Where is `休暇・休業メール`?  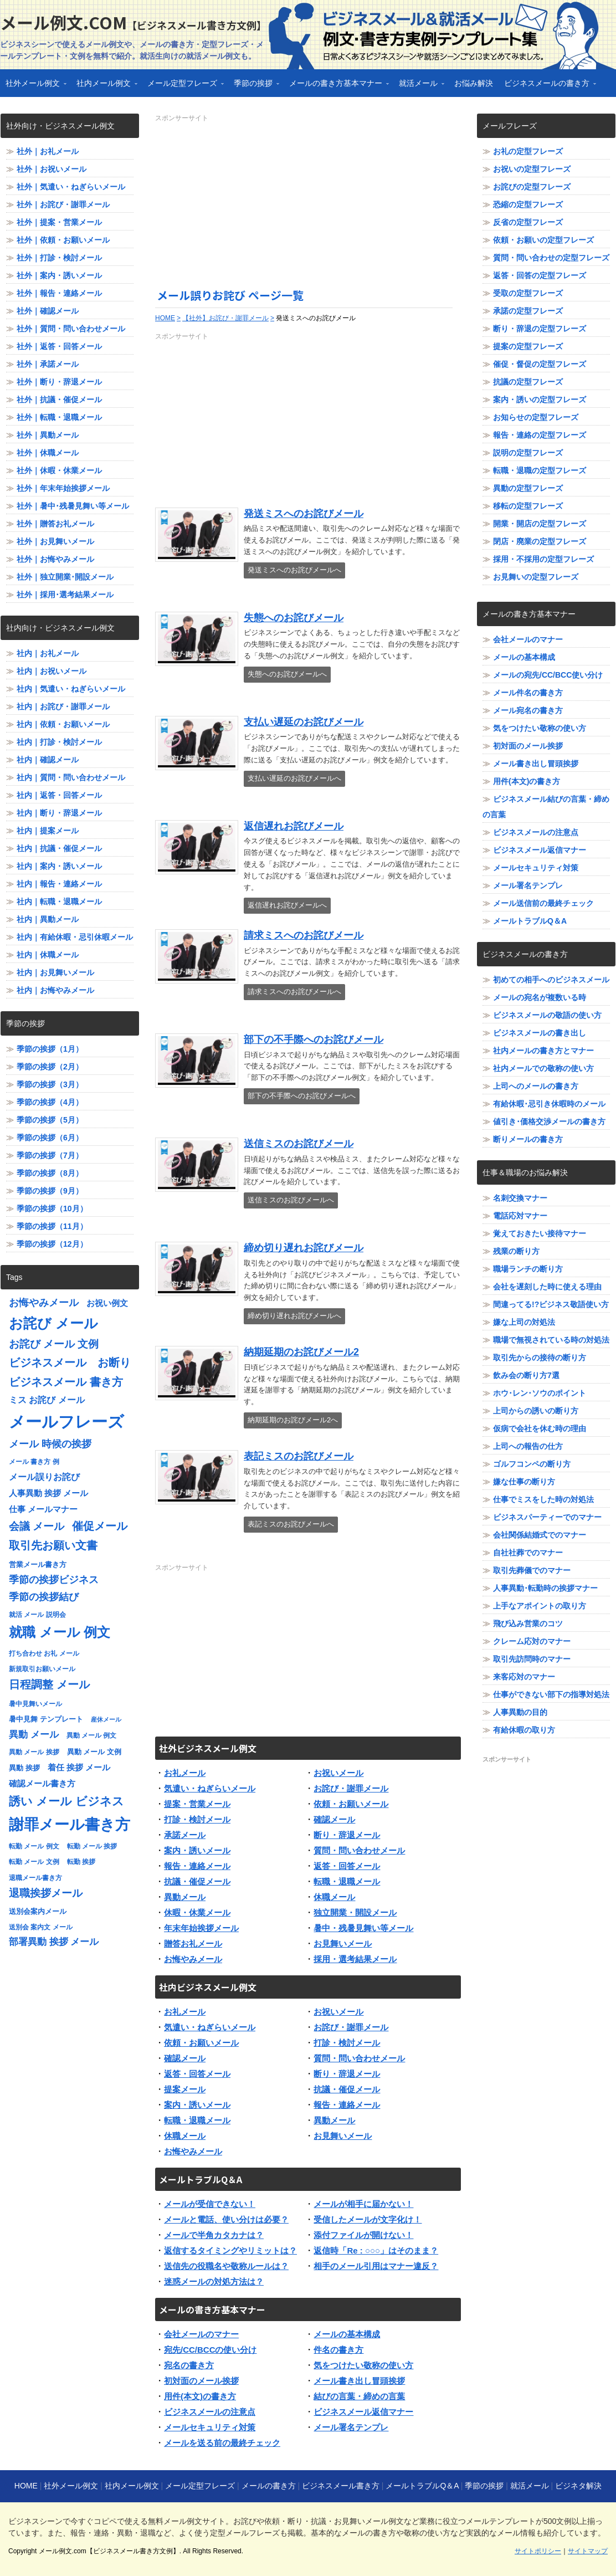
休暇・休業メール is located at coordinates (197, 1912).